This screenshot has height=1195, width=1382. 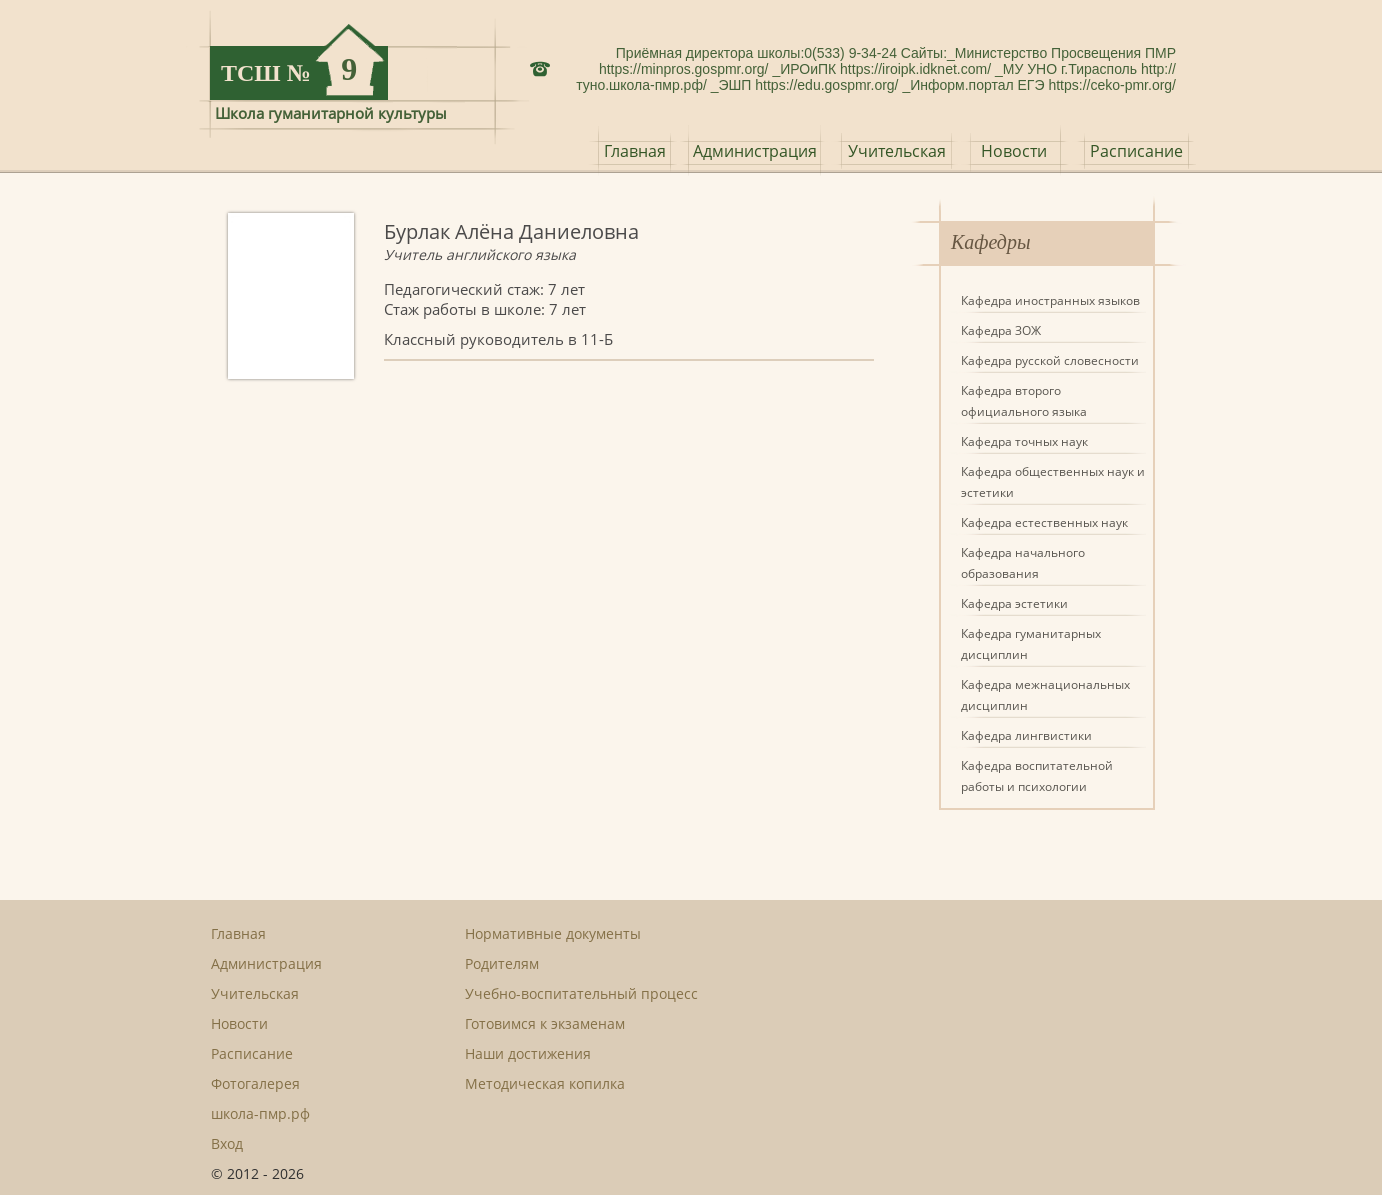 I want to click on Главная, so click(x=635, y=151).